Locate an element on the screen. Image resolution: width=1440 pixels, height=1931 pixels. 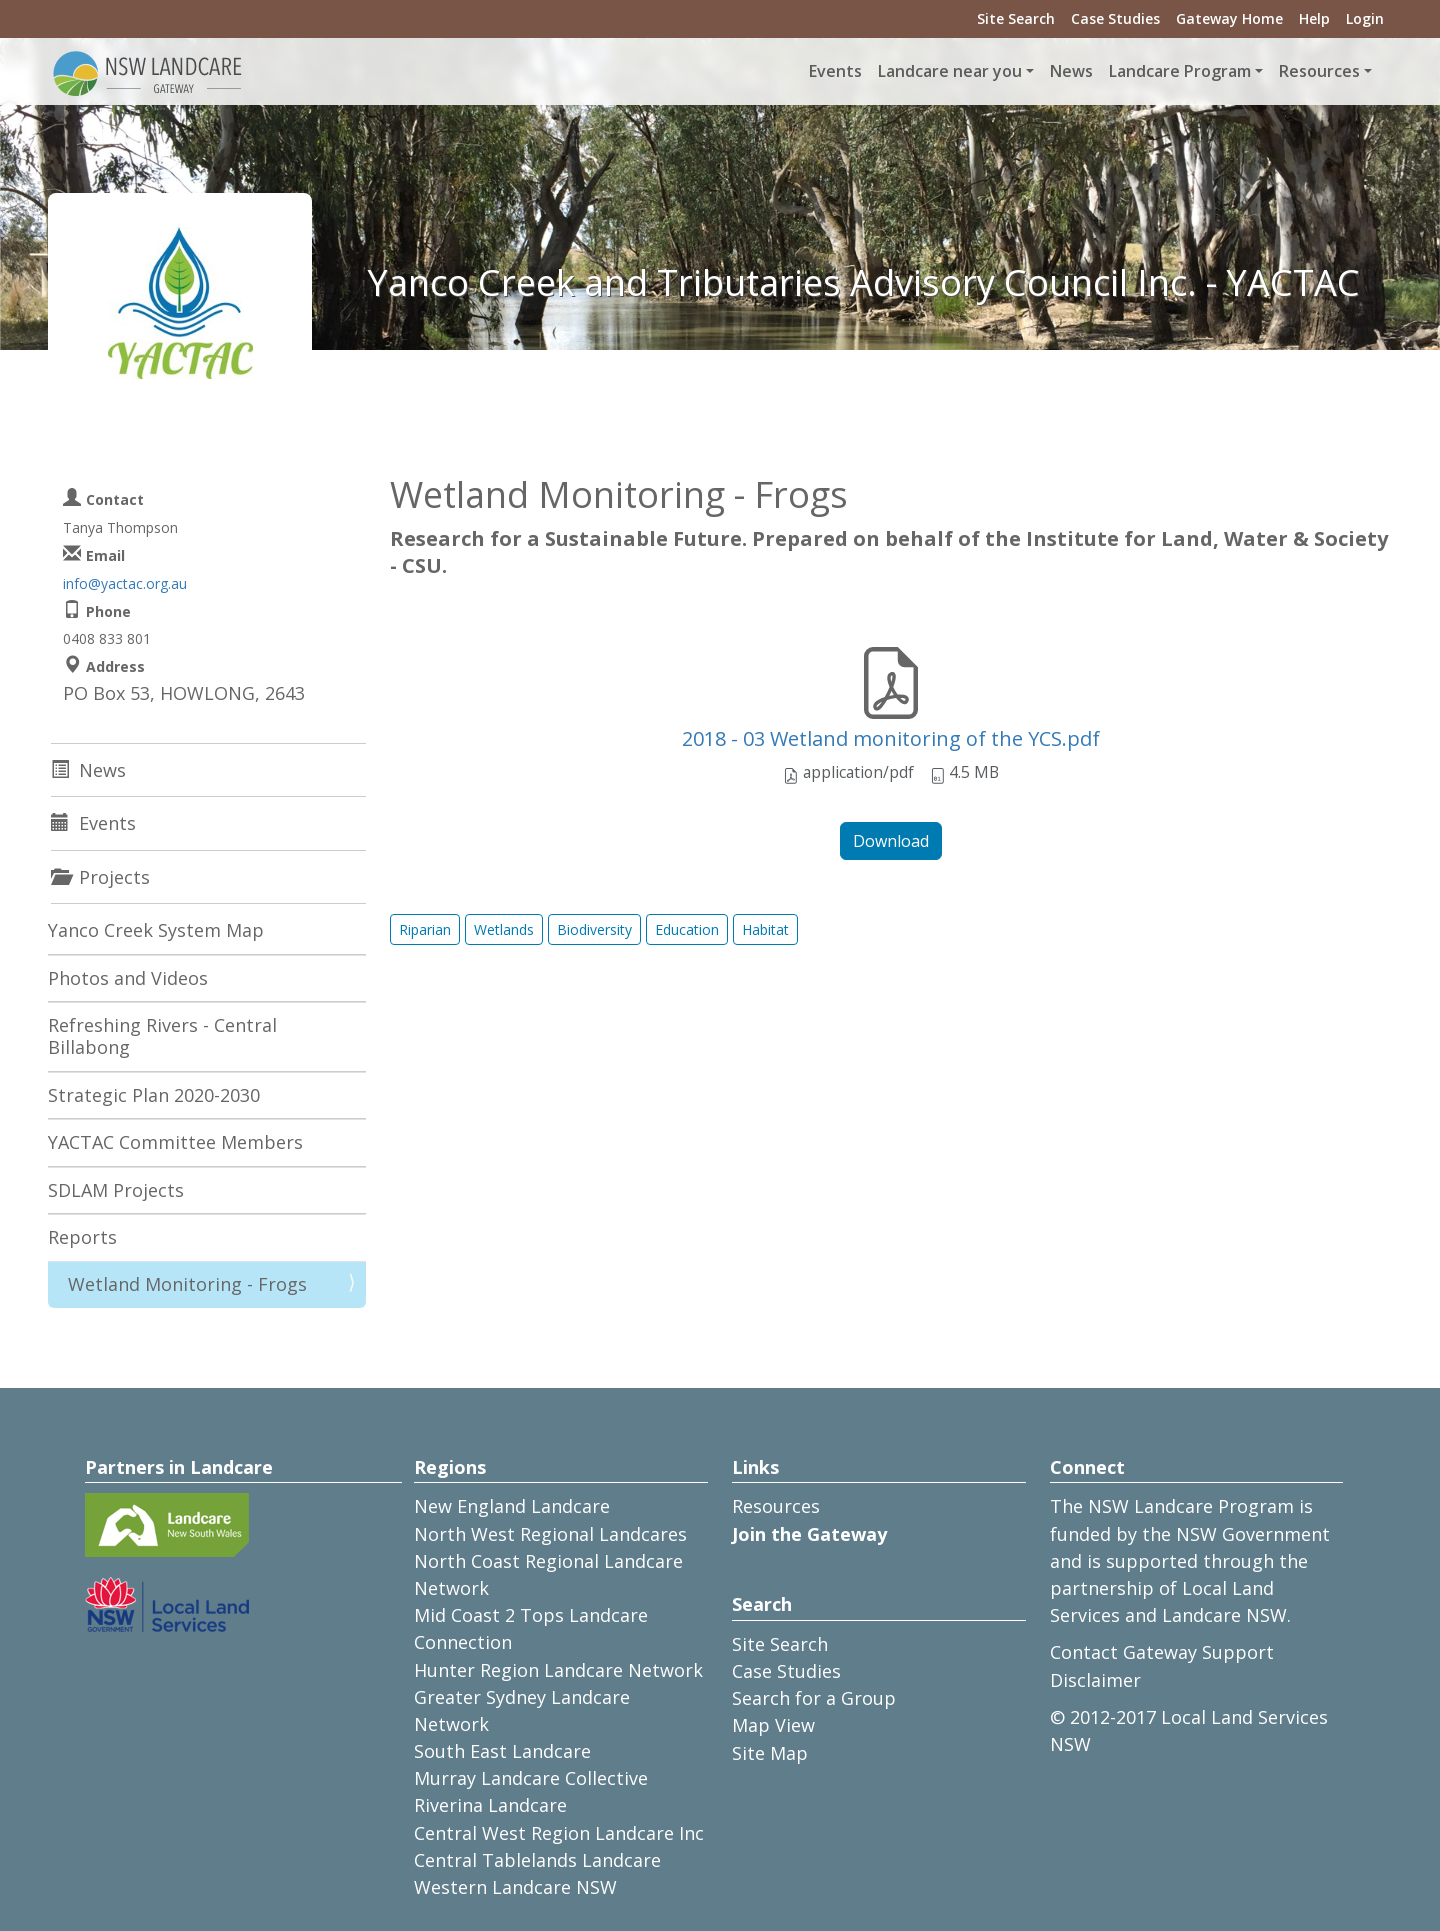
Hunter Region Landcare Network is located at coordinates (558, 1670).